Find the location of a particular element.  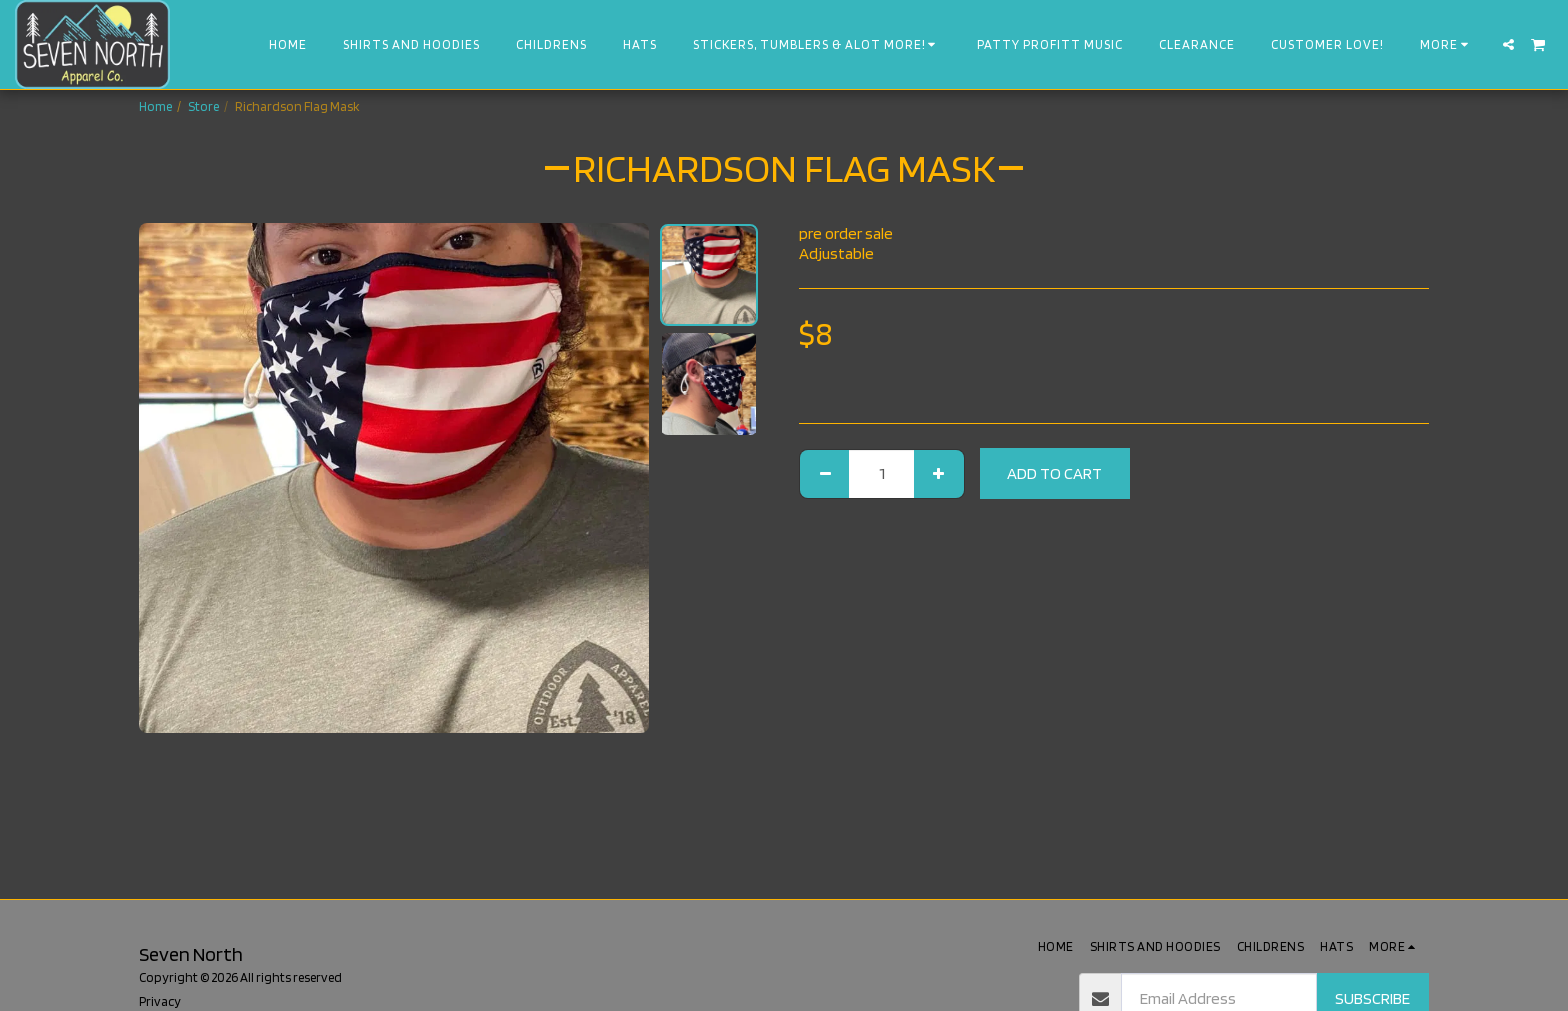

Store is located at coordinates (203, 106).